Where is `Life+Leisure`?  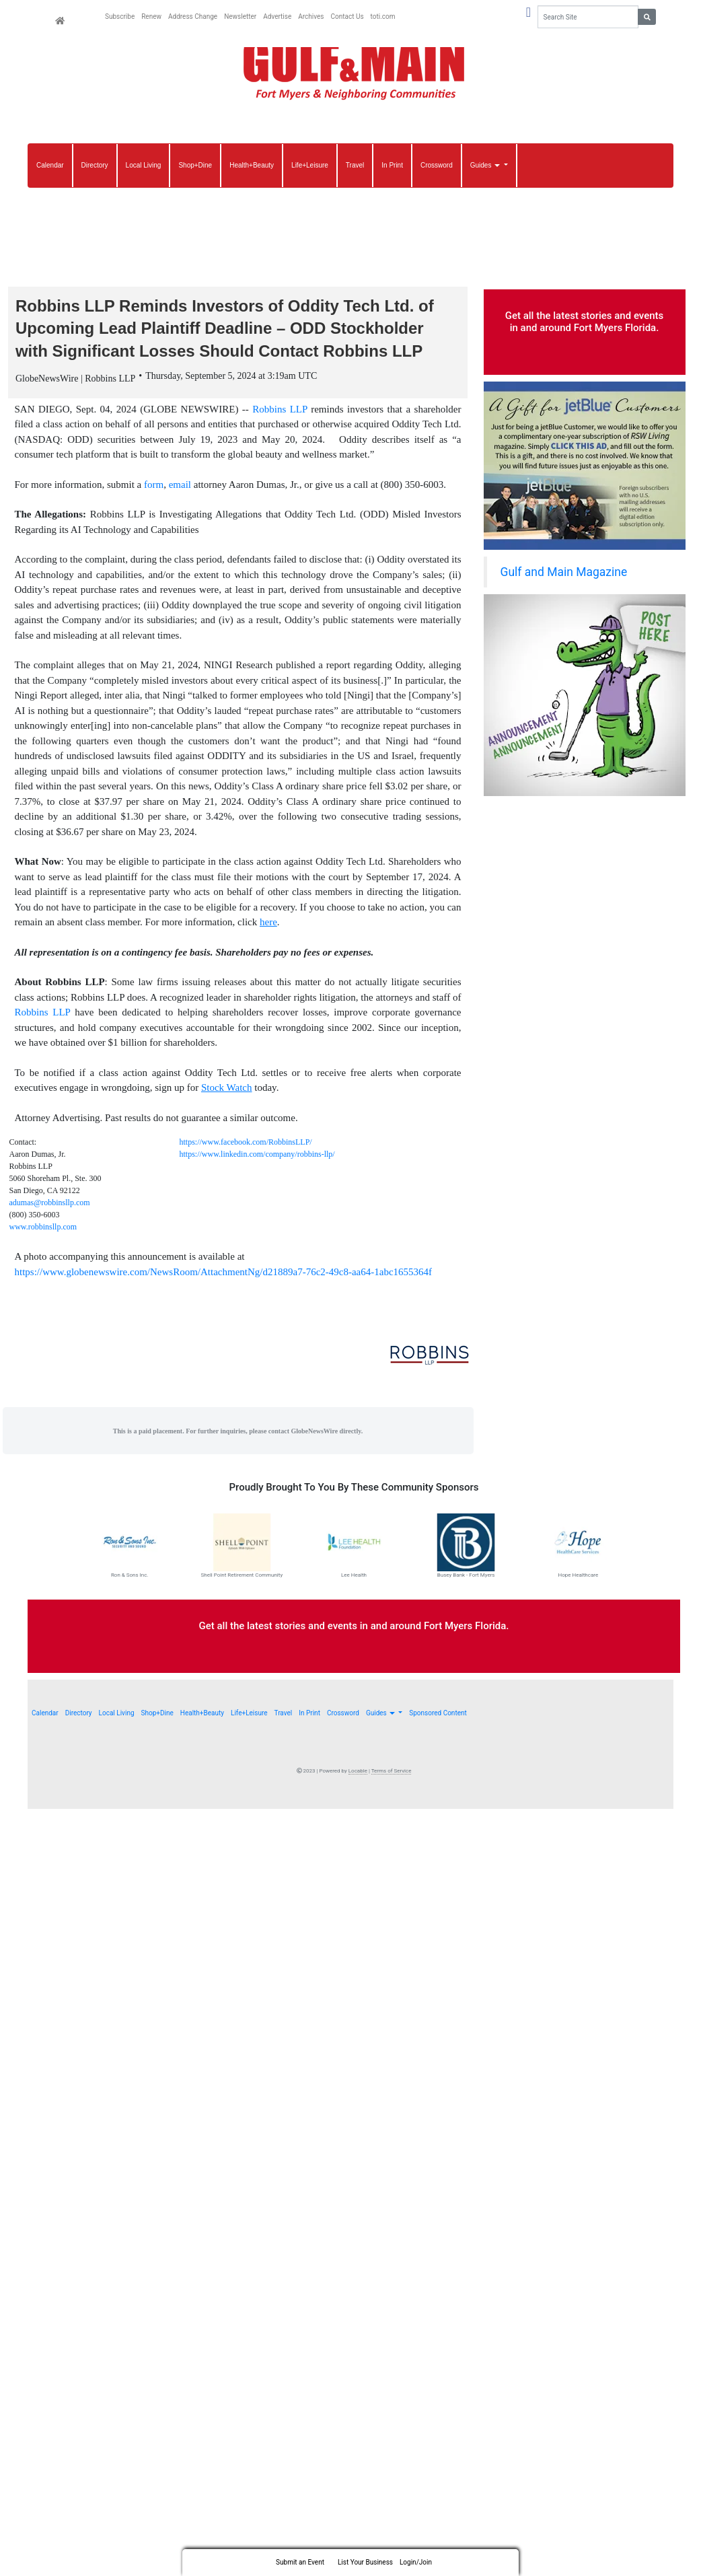 Life+Leisure is located at coordinates (309, 165).